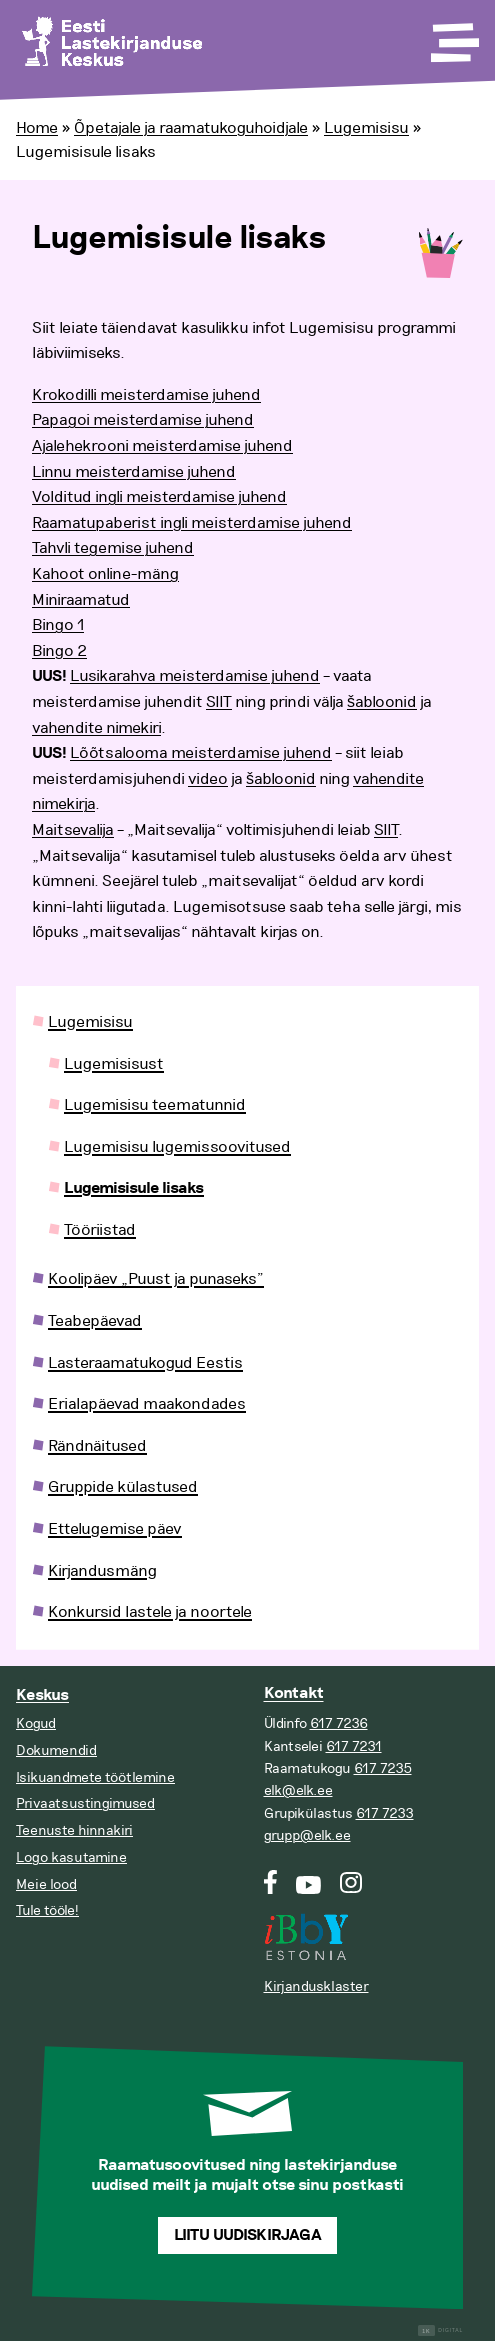 This screenshot has height=2341, width=495. What do you see at coordinates (85, 1803) in the screenshot?
I see `Privaatsustingimused` at bounding box center [85, 1803].